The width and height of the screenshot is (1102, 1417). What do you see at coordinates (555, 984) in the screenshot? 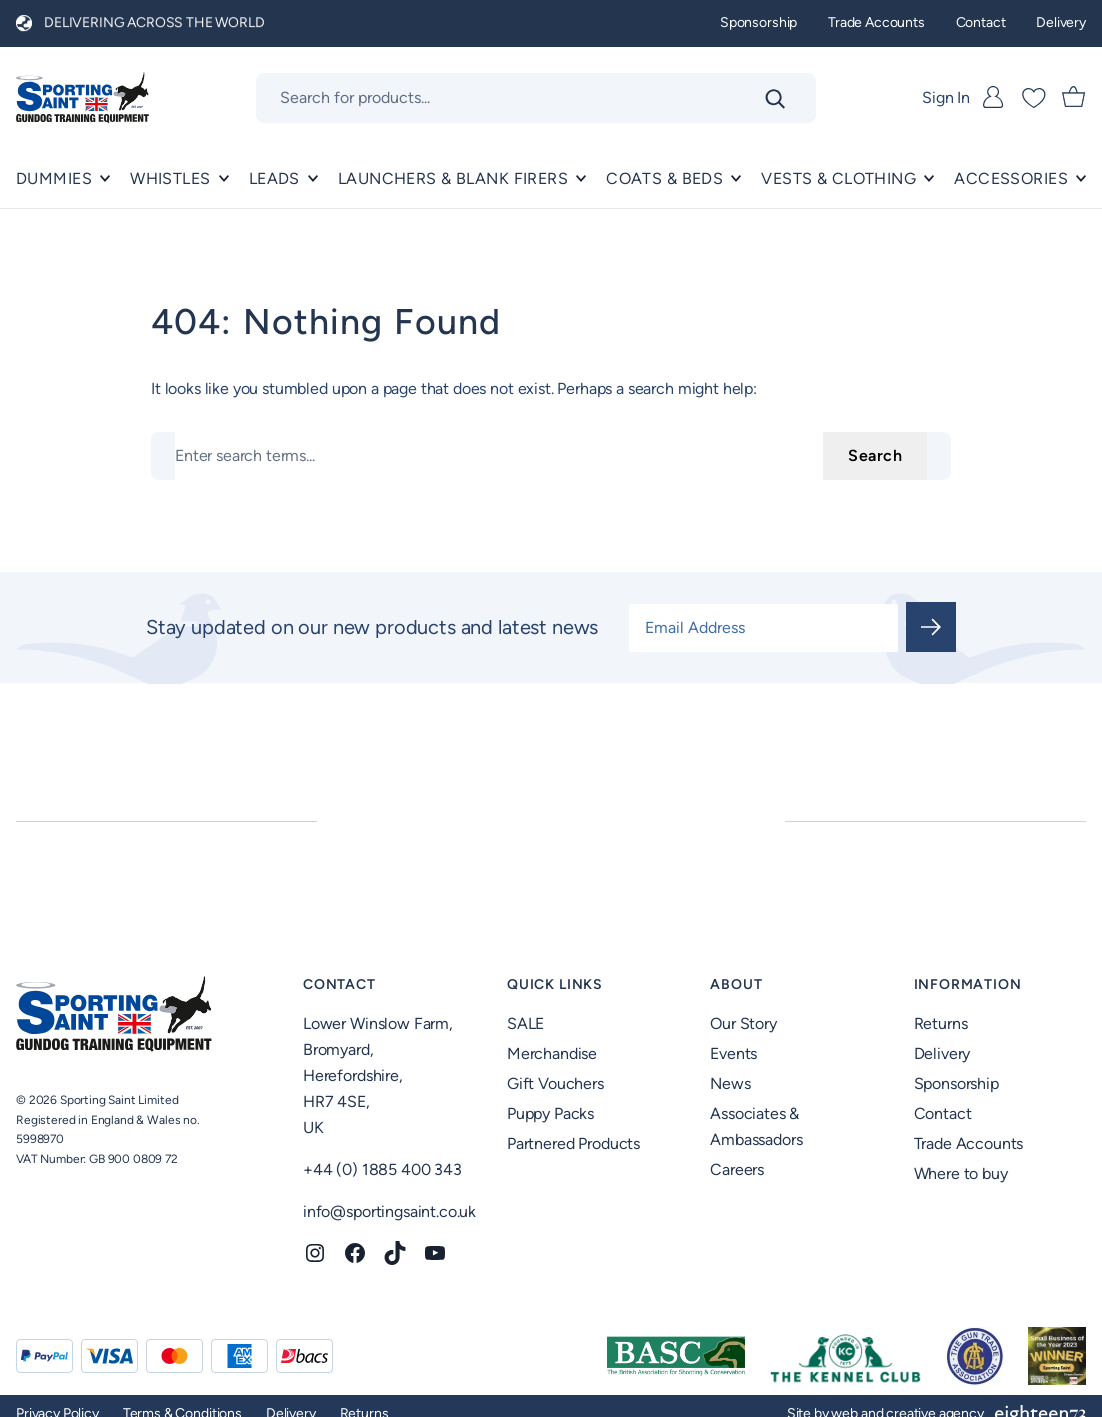
I see `Quick Links` at bounding box center [555, 984].